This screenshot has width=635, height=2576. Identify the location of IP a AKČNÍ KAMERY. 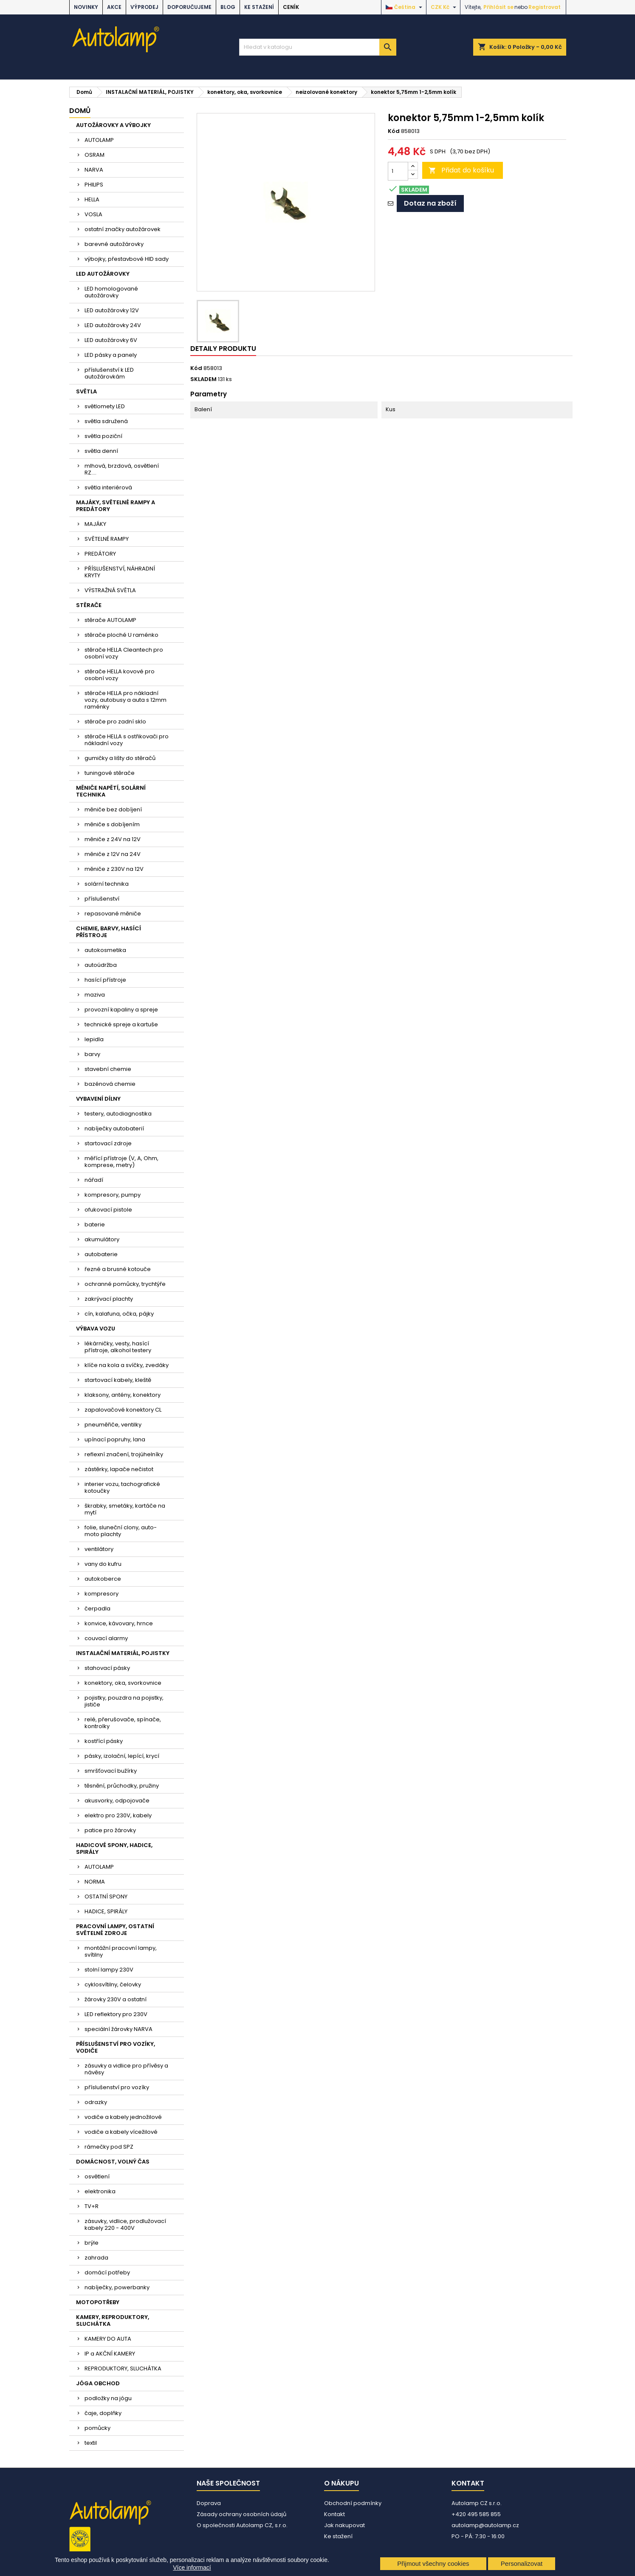
(110, 2354).